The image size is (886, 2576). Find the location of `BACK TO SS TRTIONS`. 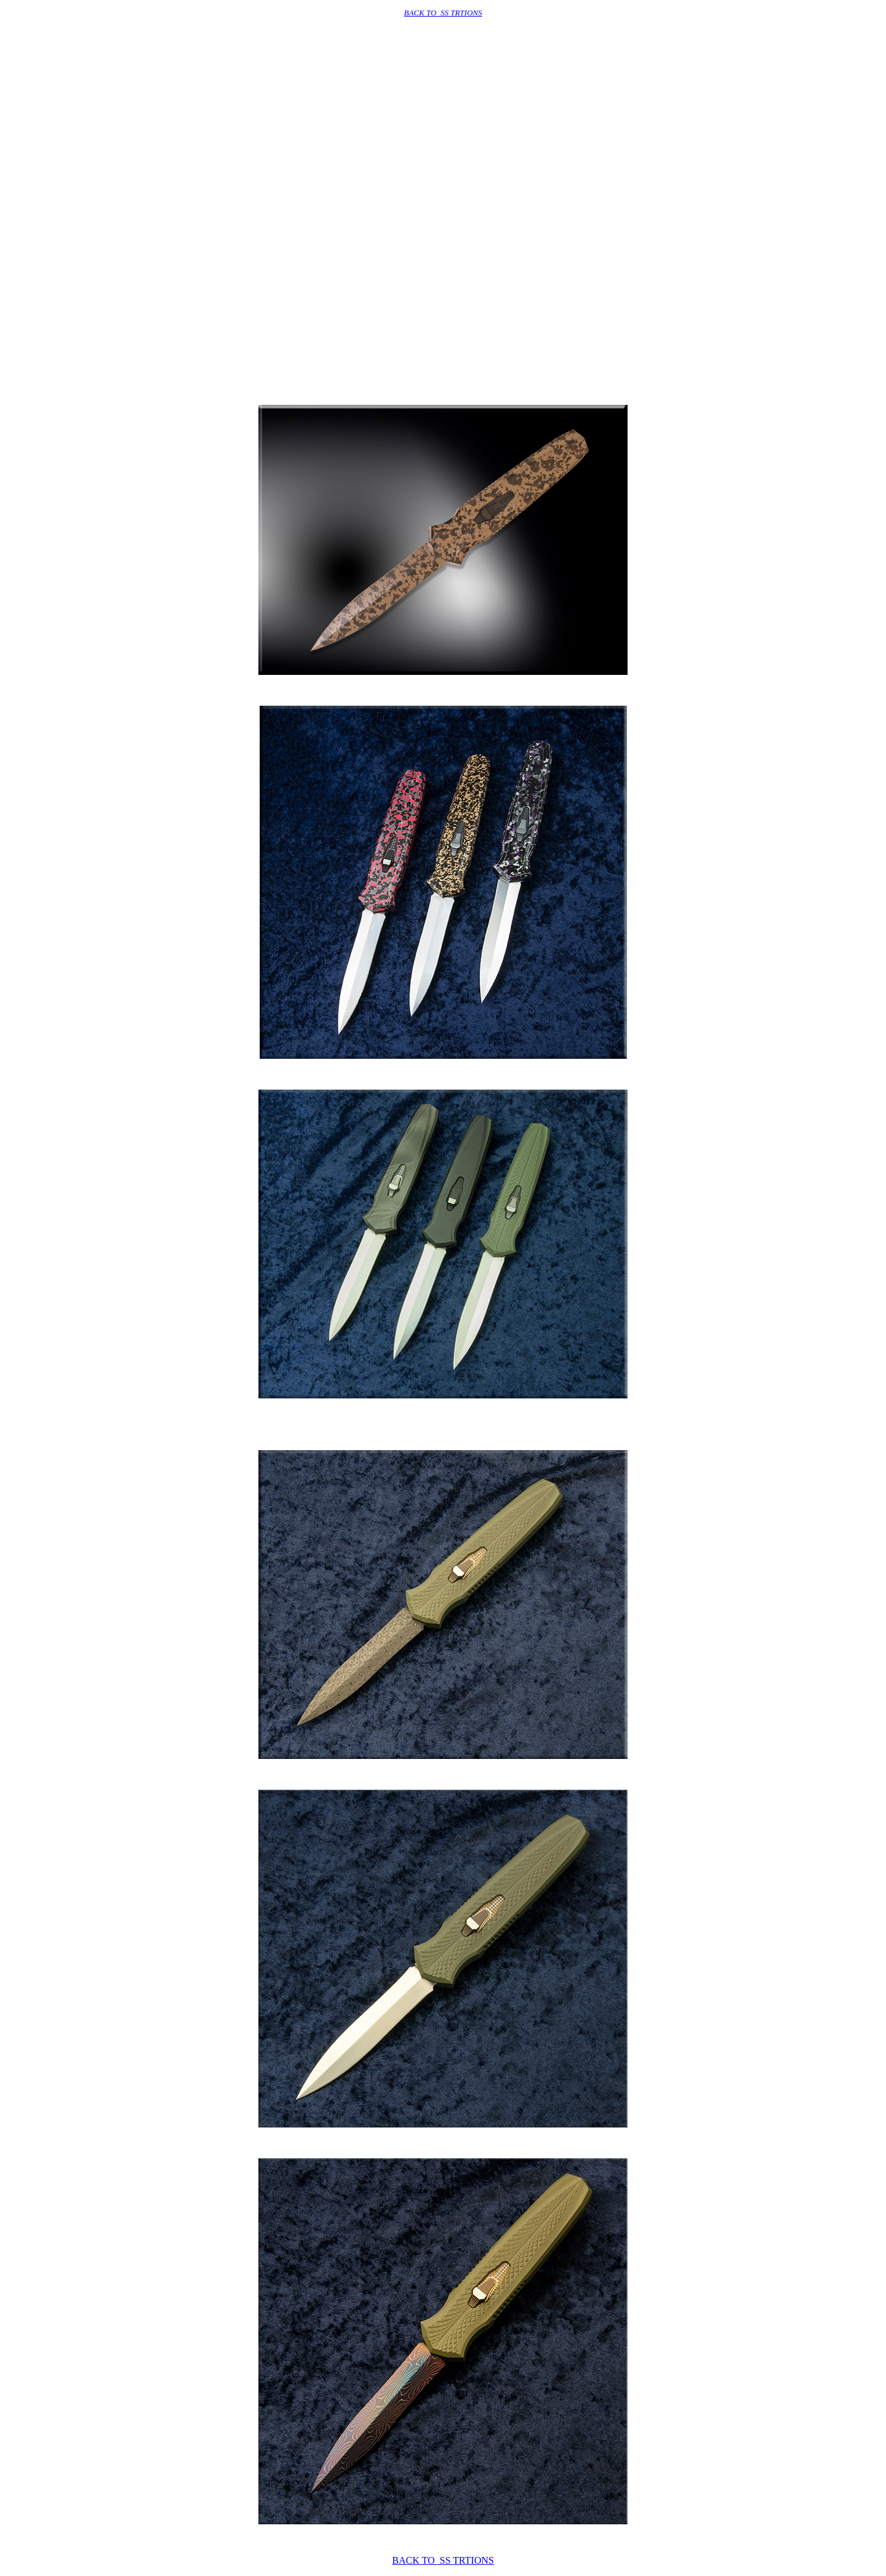

BACK TO SS TRTIONS is located at coordinates (443, 12).